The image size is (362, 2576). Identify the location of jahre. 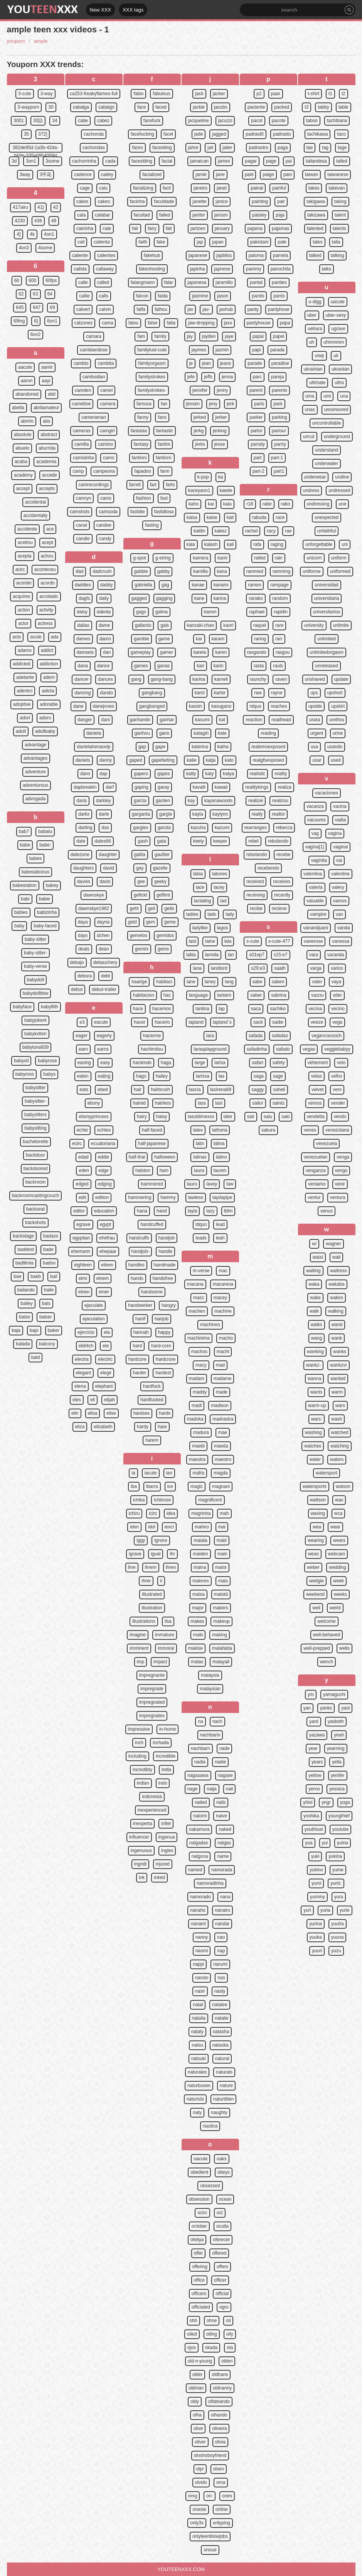
(193, 147).